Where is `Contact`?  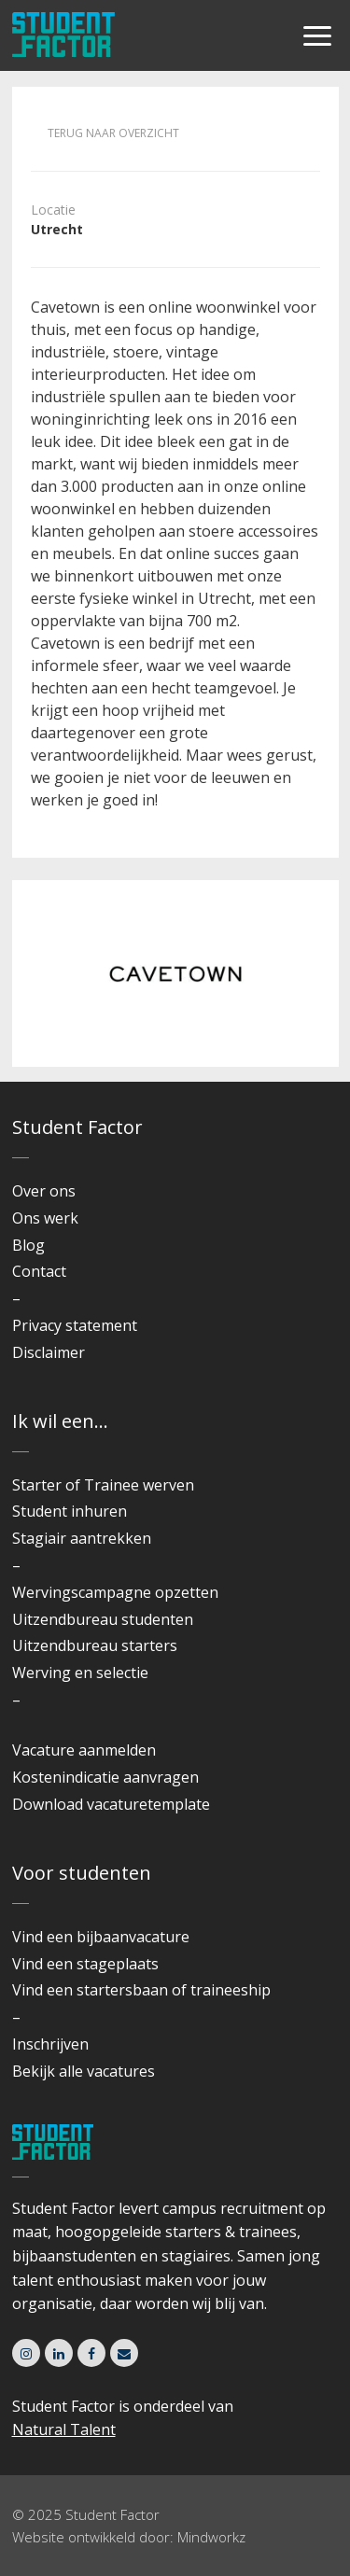 Contact is located at coordinates (39, 1271).